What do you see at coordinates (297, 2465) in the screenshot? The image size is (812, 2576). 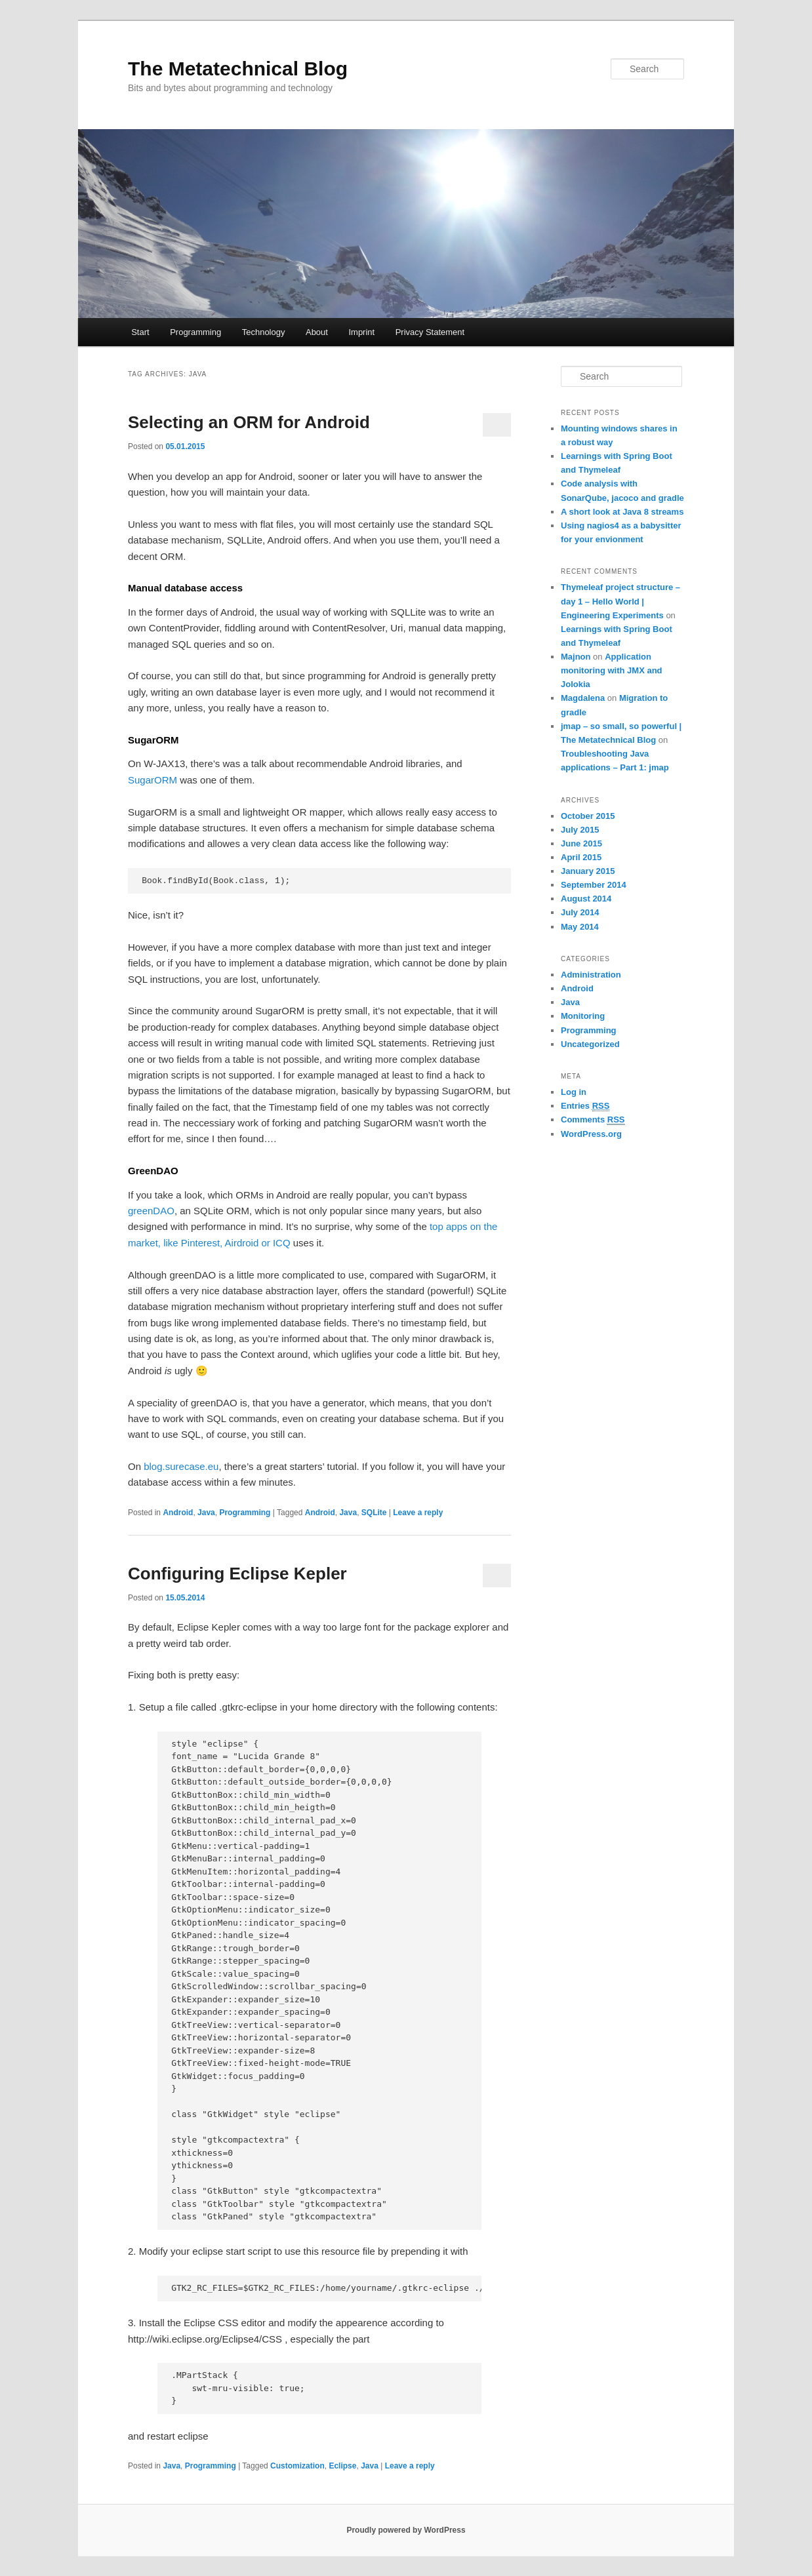 I see `Customization` at bounding box center [297, 2465].